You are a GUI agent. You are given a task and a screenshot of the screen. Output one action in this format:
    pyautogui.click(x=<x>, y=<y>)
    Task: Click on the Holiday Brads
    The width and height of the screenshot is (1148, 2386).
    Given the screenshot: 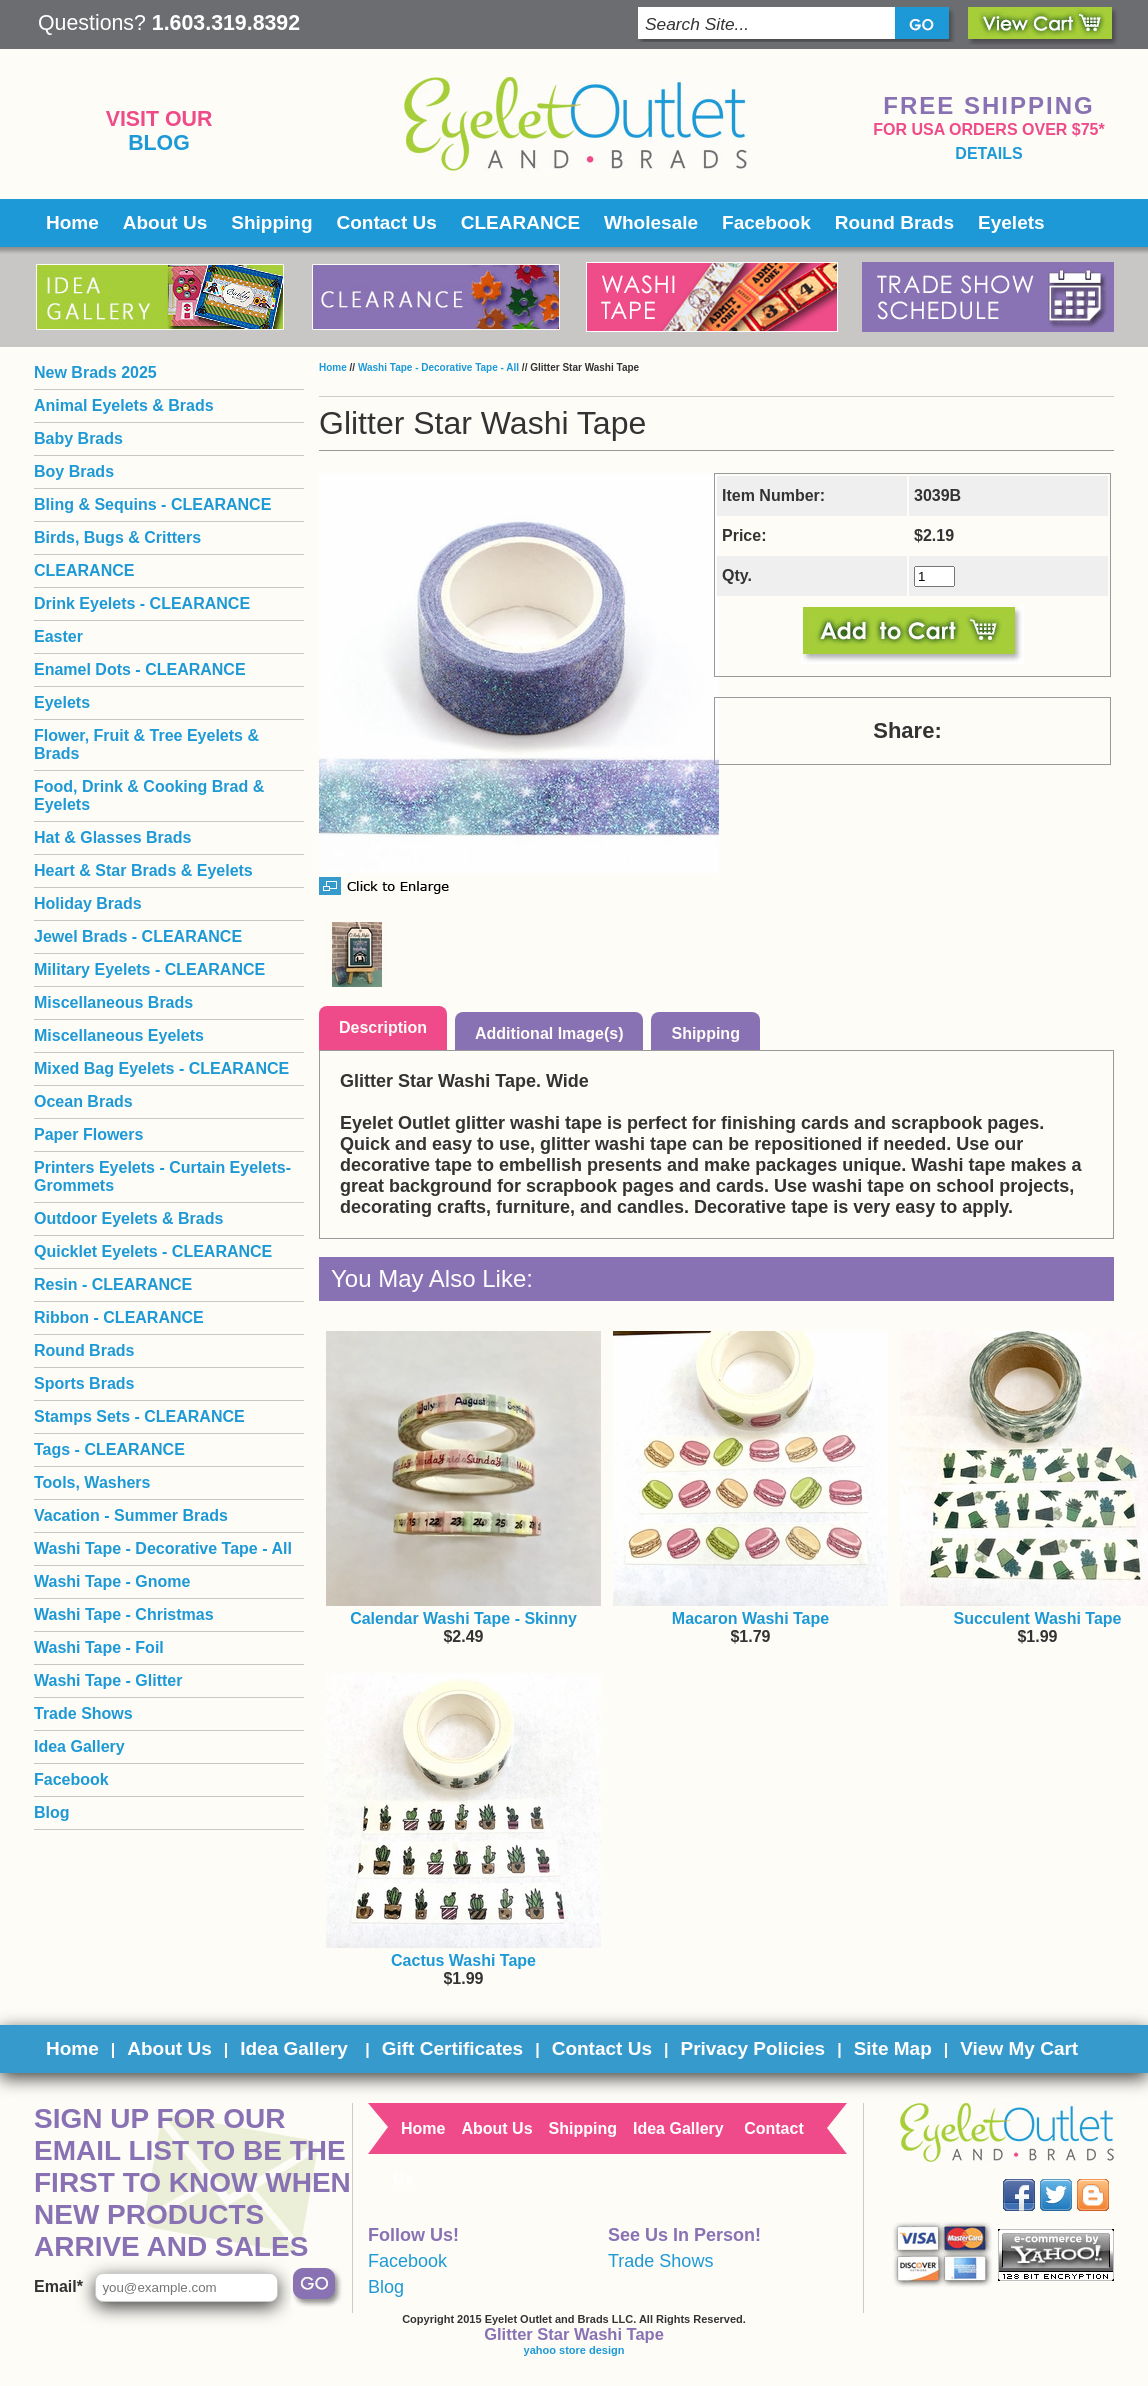 What is the action you would take?
    pyautogui.click(x=88, y=903)
    